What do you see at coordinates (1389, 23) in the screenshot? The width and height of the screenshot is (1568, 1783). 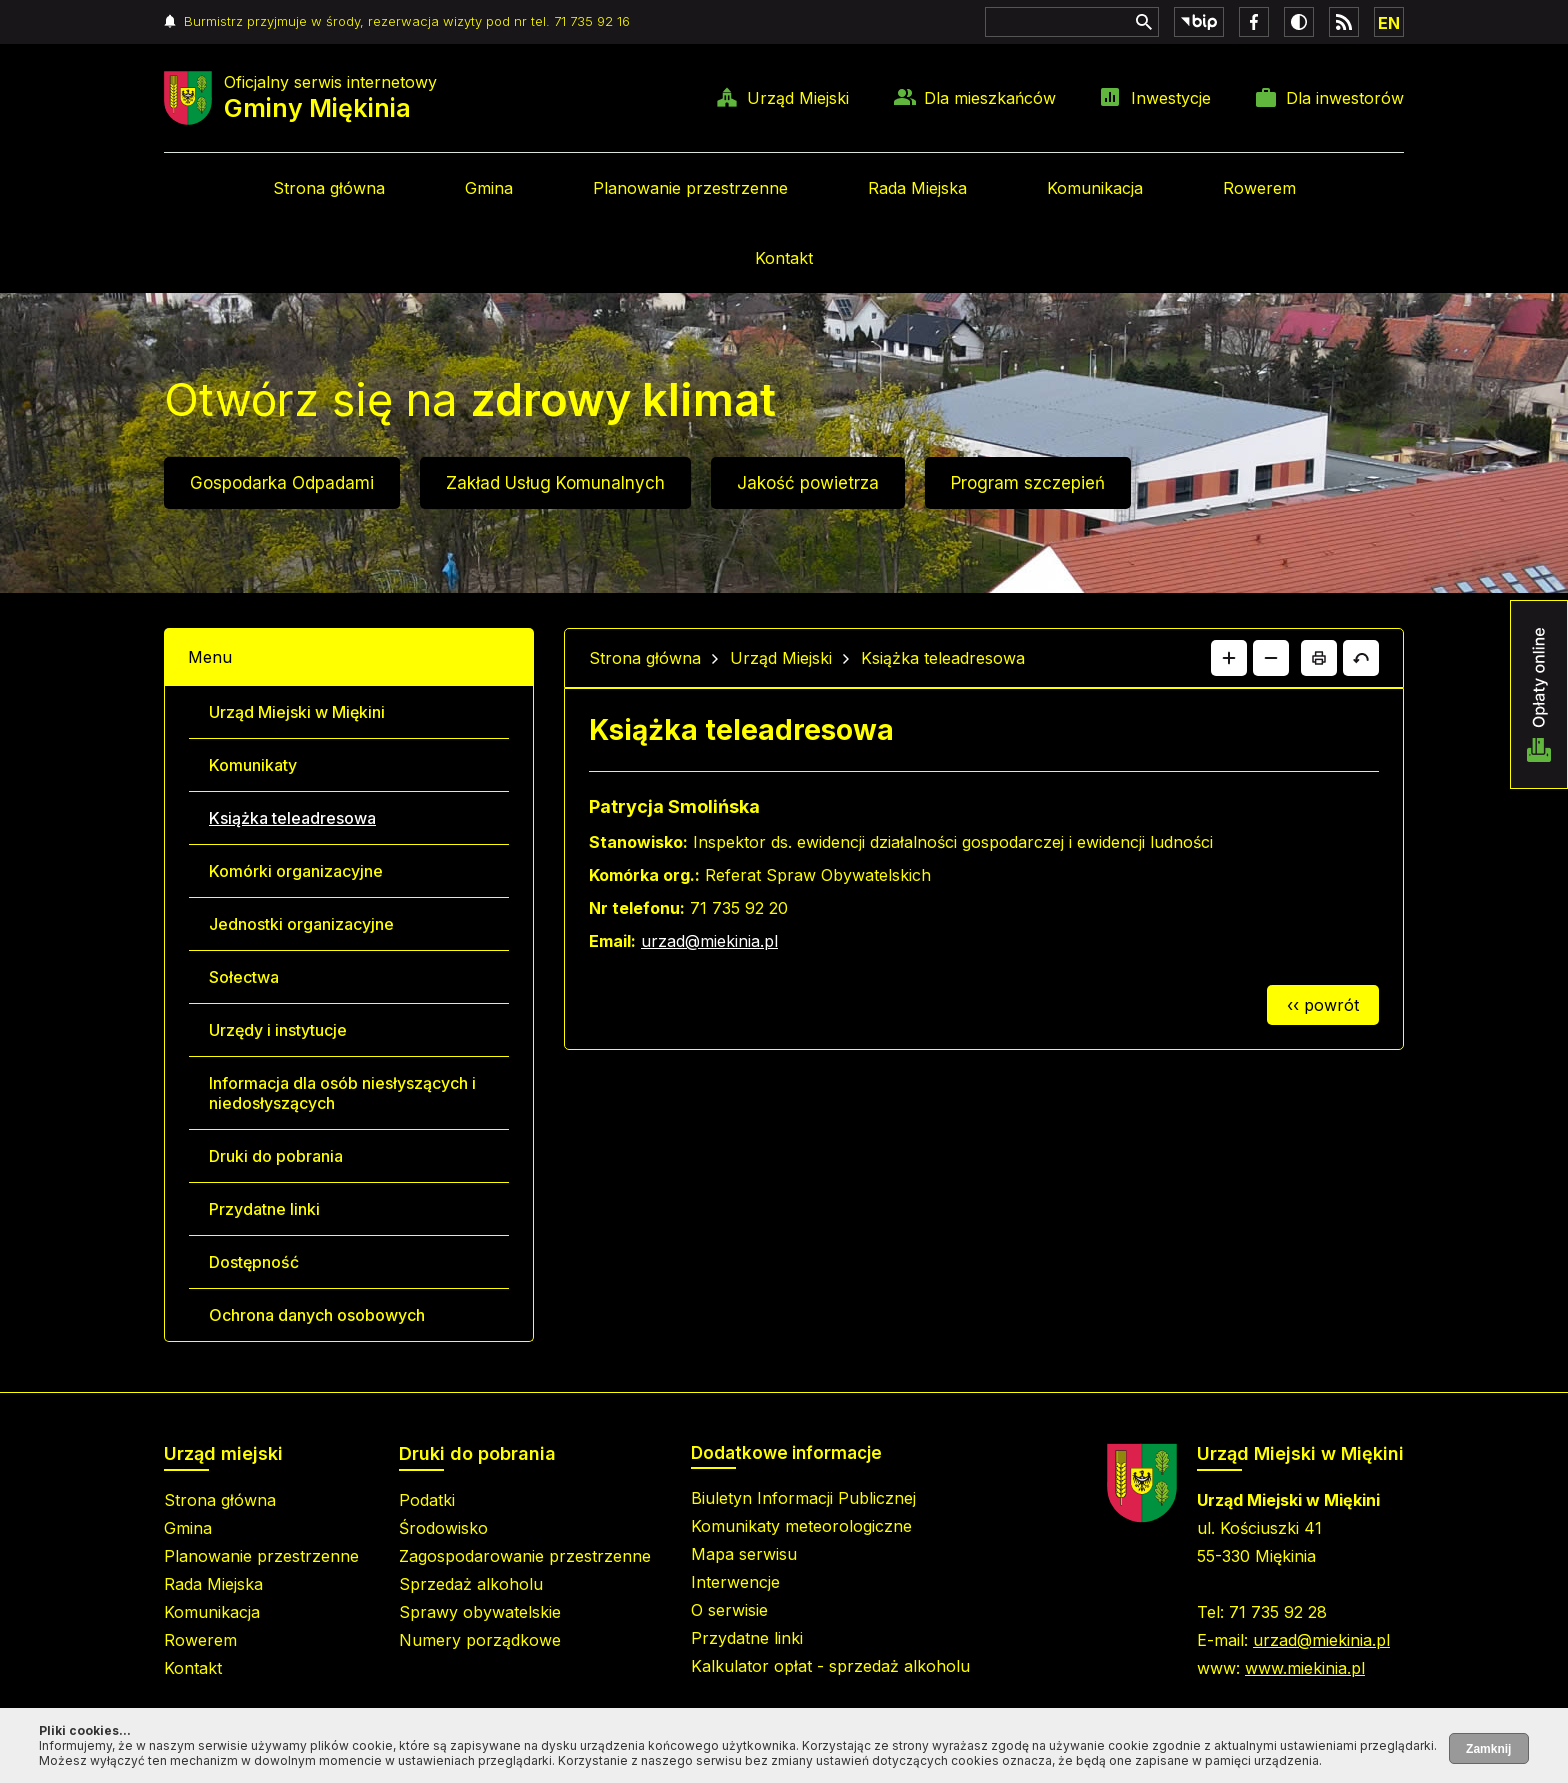 I see `EN` at bounding box center [1389, 23].